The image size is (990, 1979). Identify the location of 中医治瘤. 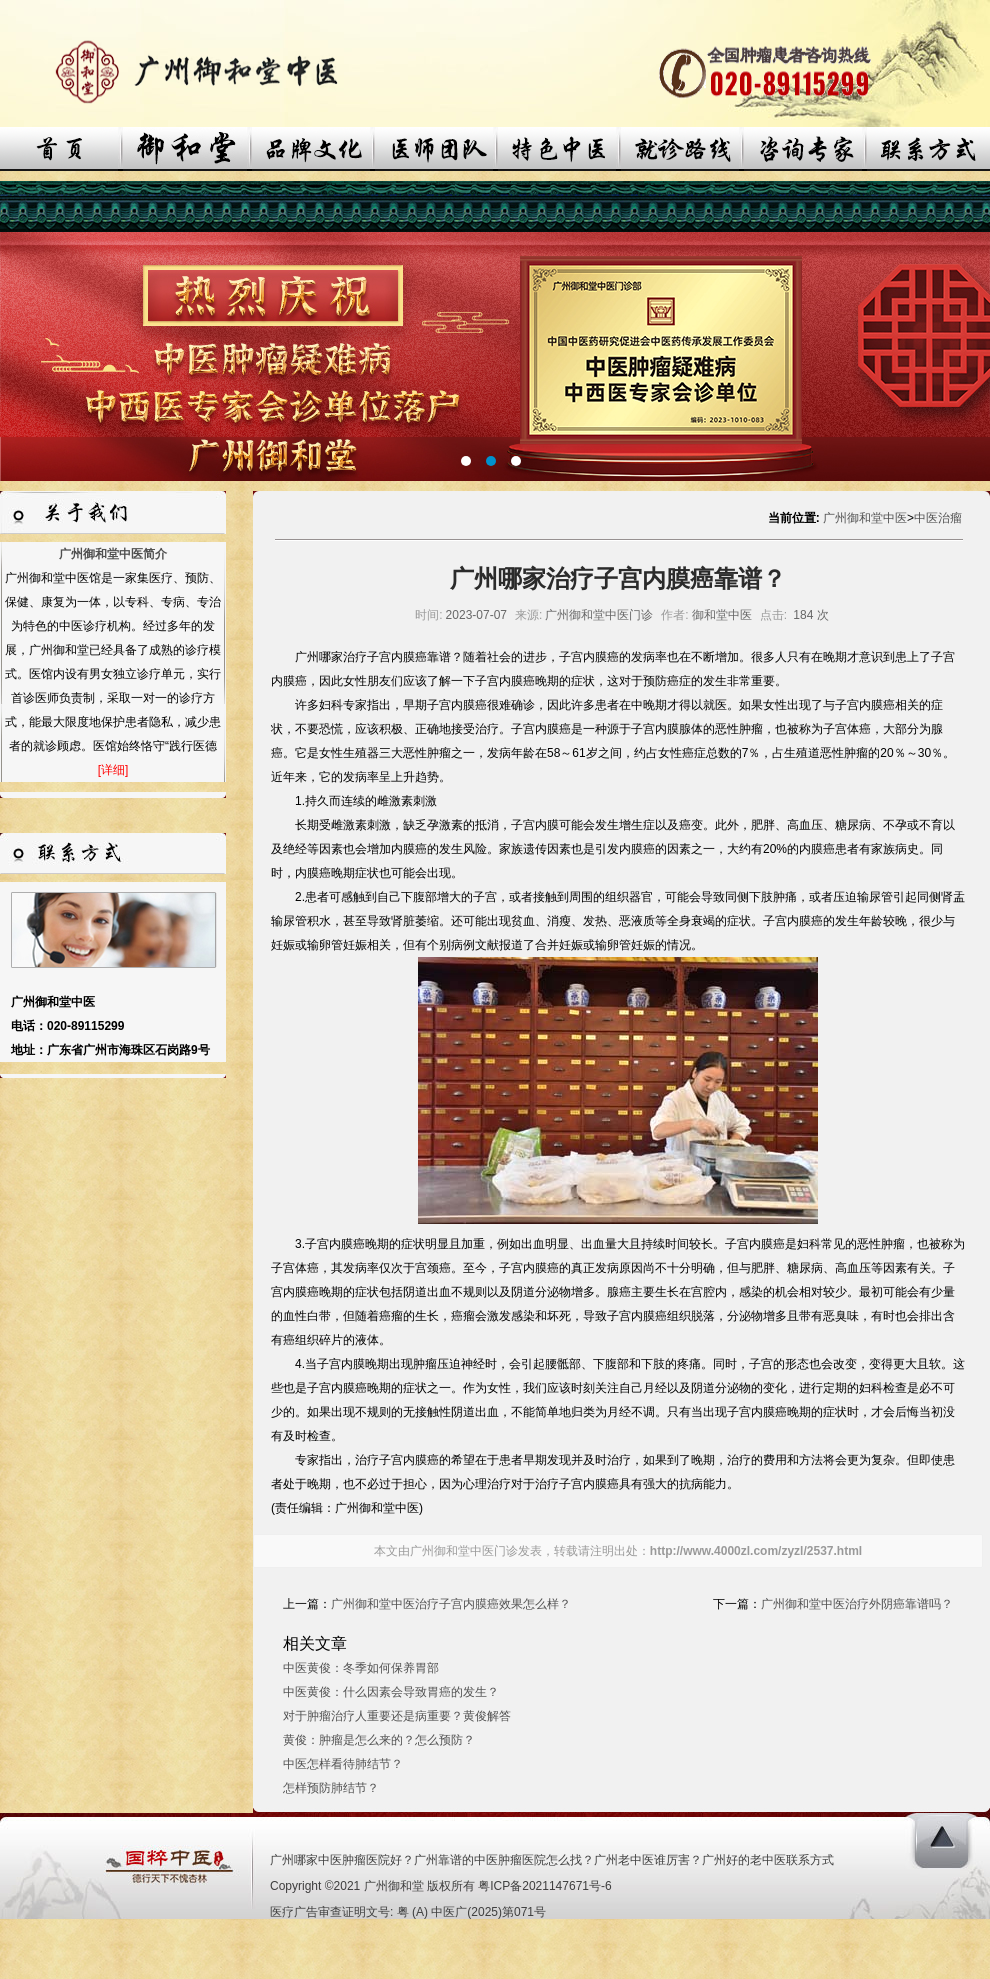
(938, 518).